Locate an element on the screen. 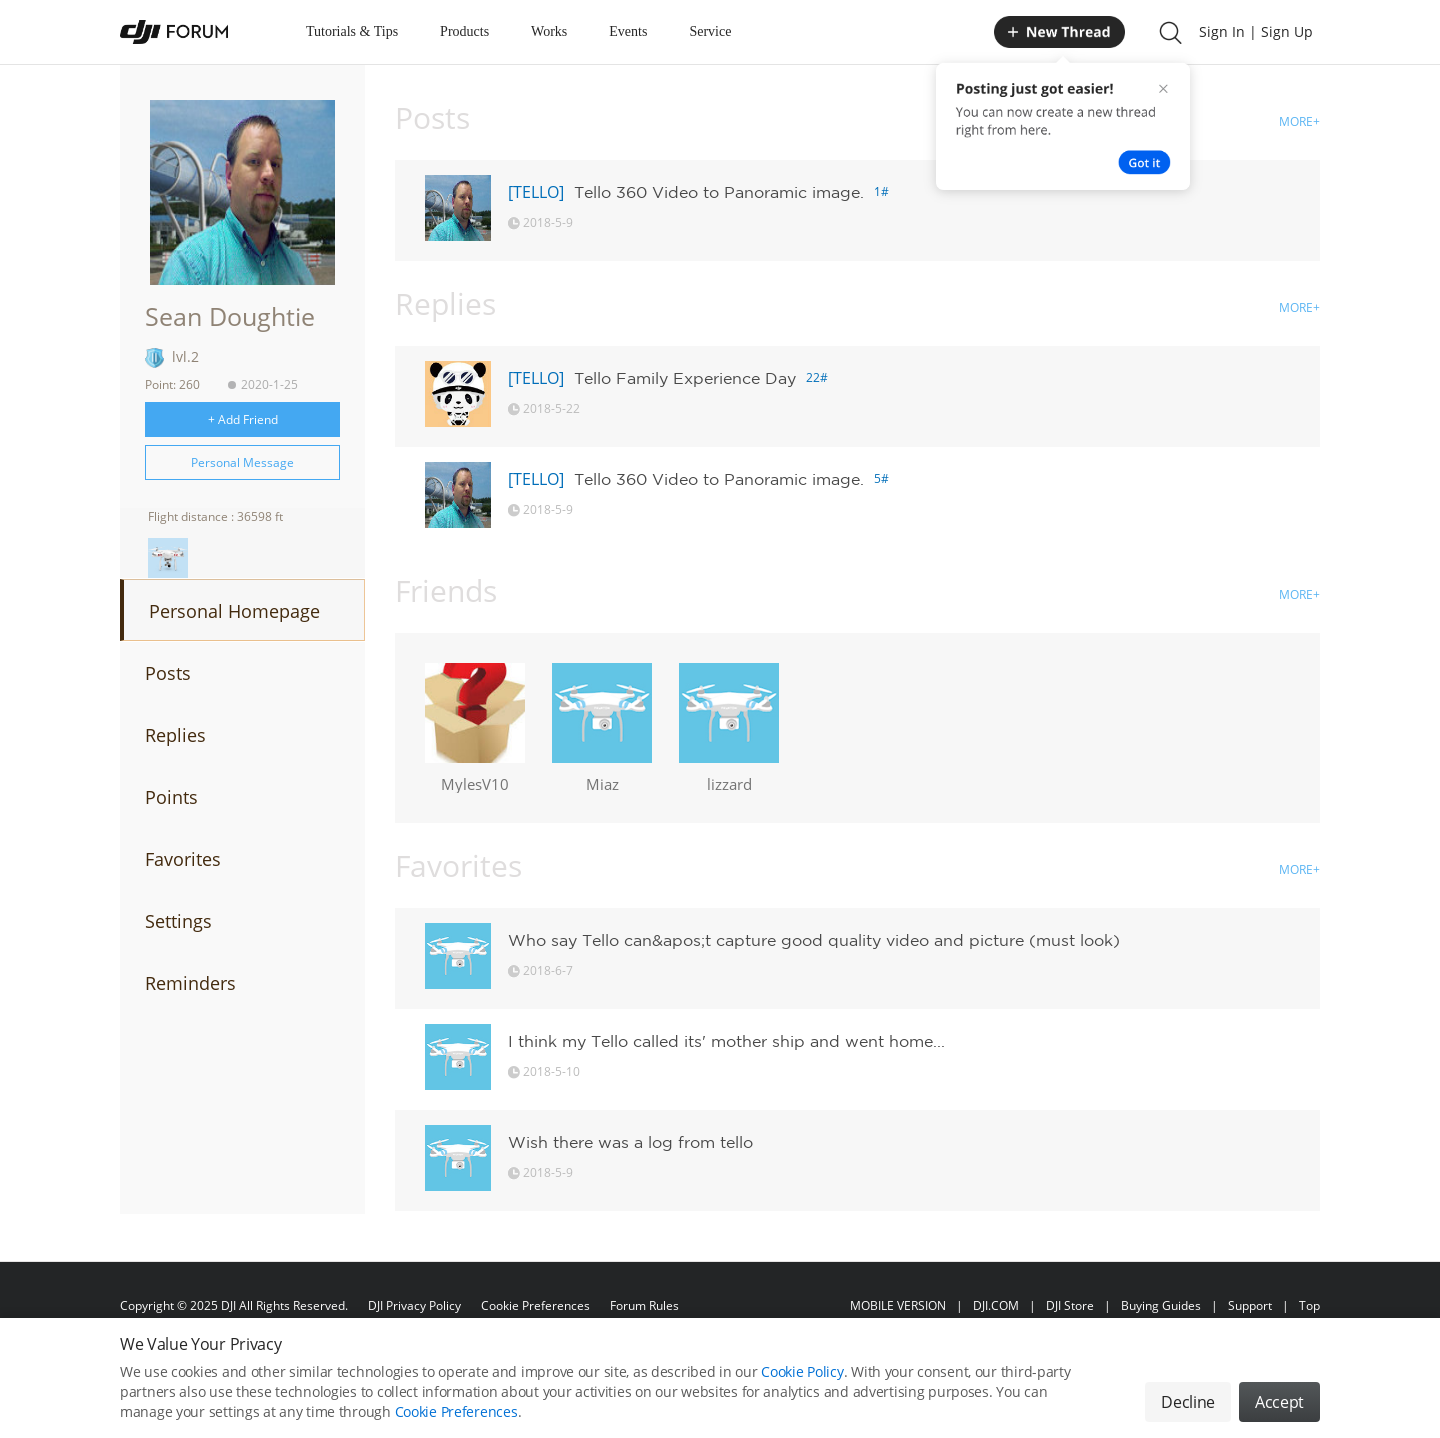  Decline is located at coordinates (1188, 1417).